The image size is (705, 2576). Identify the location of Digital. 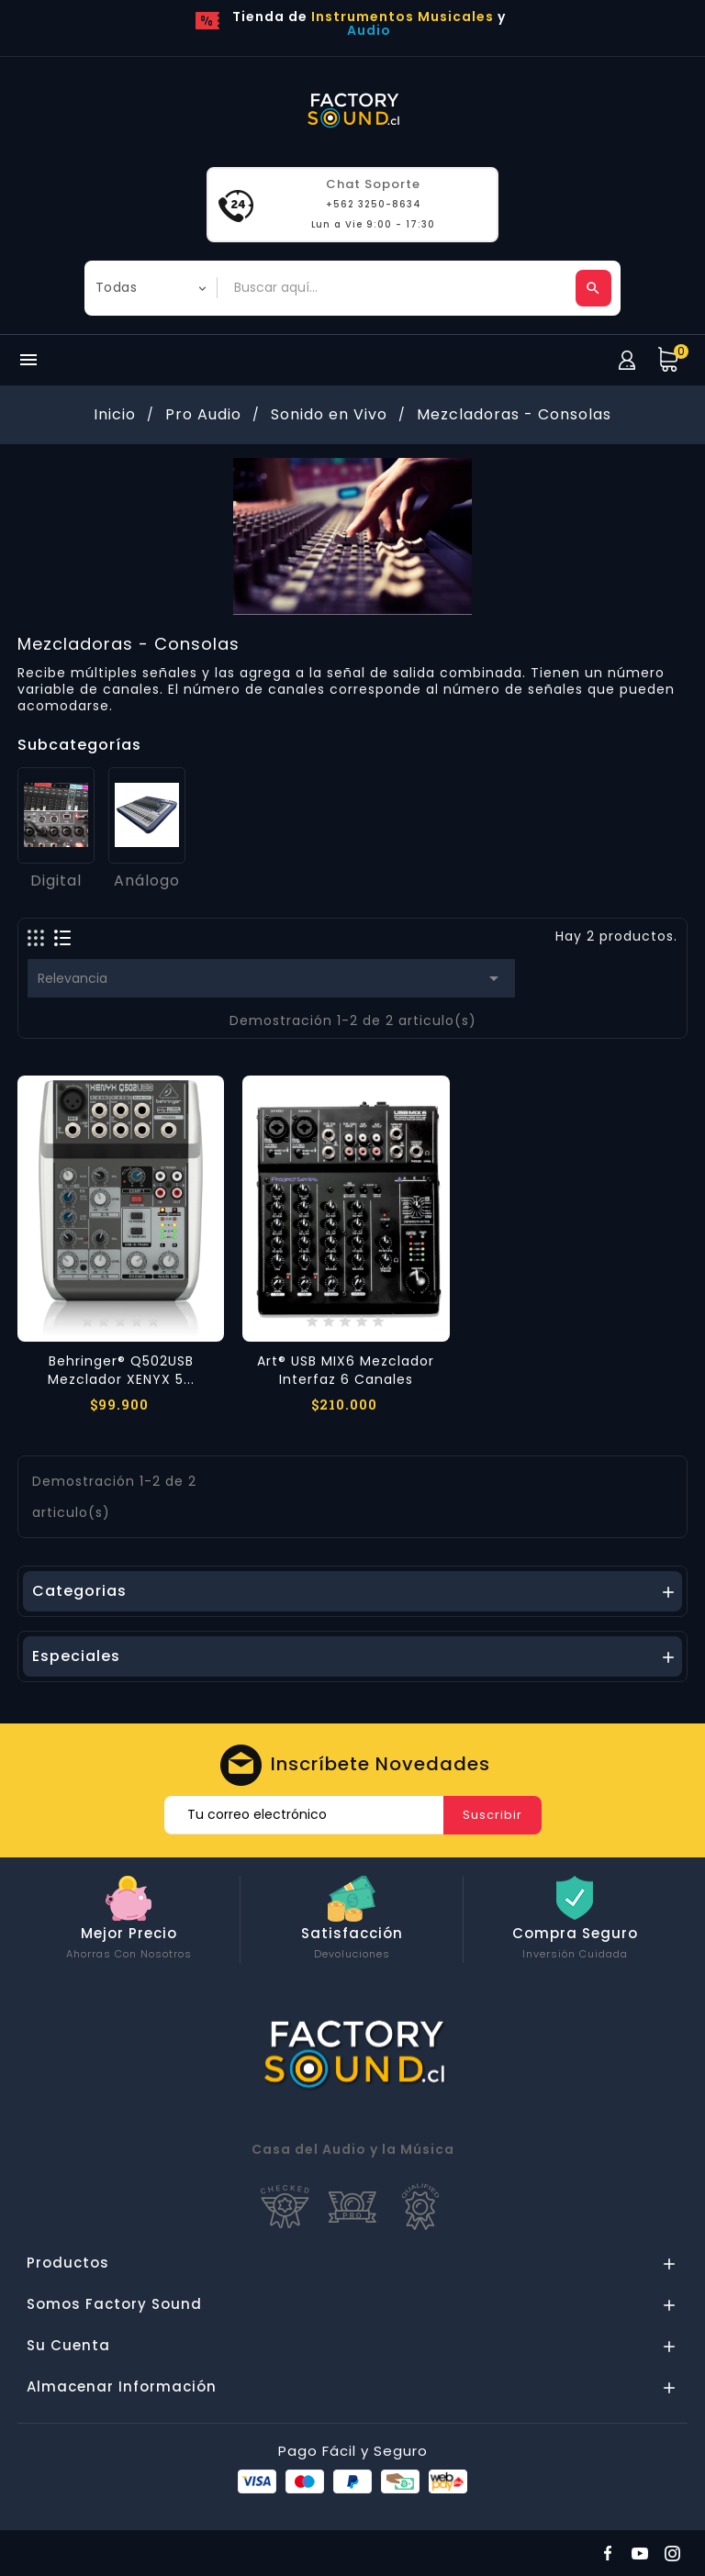
(56, 880).